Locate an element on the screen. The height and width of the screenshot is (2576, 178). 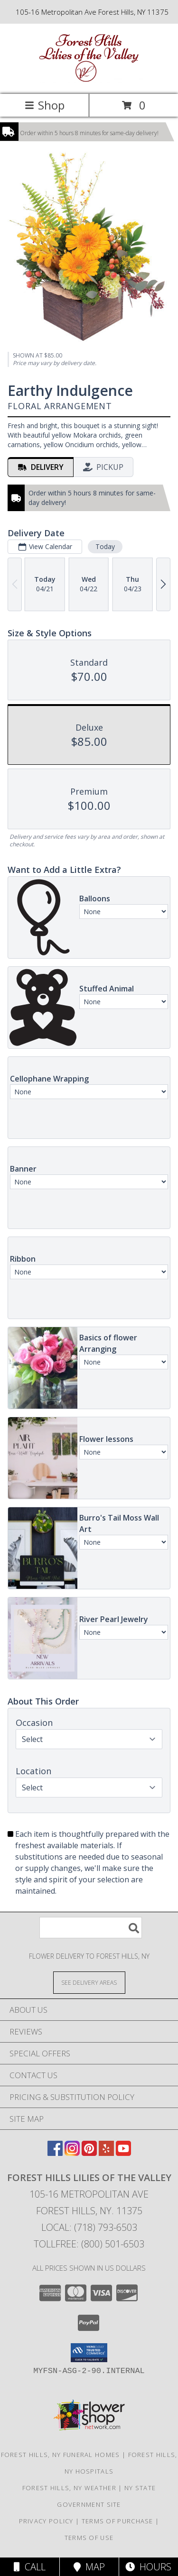
Forest Hills, NY Funeral Homes [Forest Hills, NY Funeral Homes (opens in new window)] is located at coordinates (60, 2454).